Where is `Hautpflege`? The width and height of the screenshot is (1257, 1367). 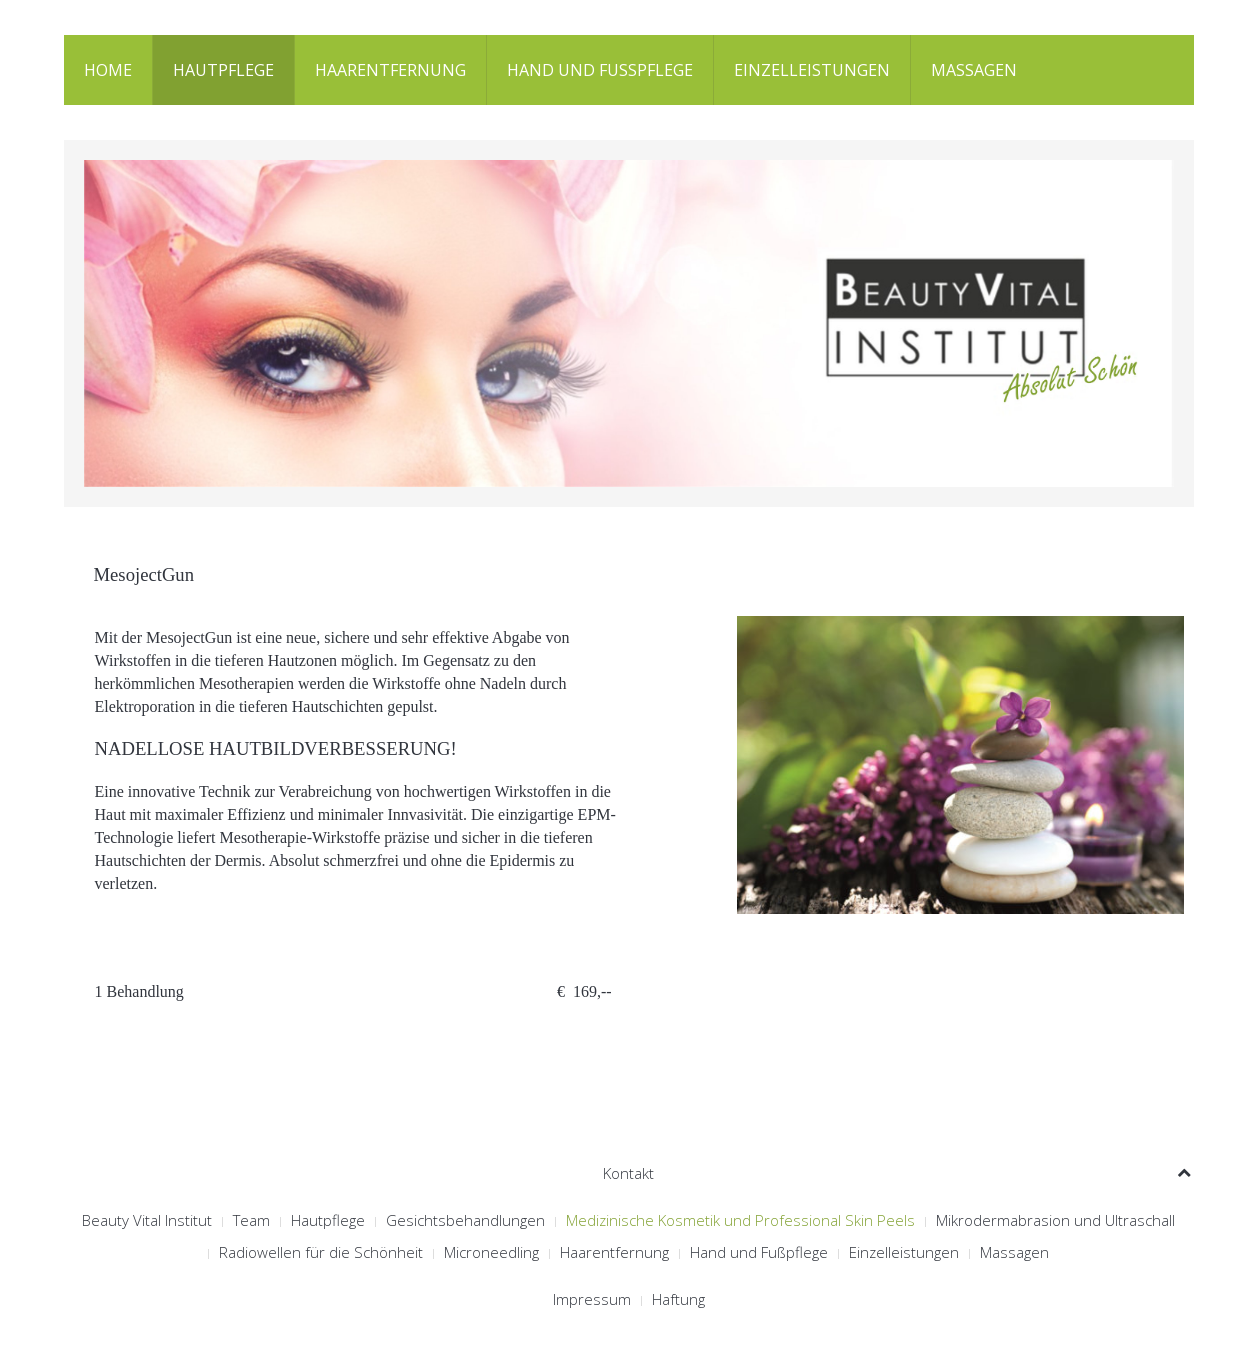 Hautpflege is located at coordinates (223, 70).